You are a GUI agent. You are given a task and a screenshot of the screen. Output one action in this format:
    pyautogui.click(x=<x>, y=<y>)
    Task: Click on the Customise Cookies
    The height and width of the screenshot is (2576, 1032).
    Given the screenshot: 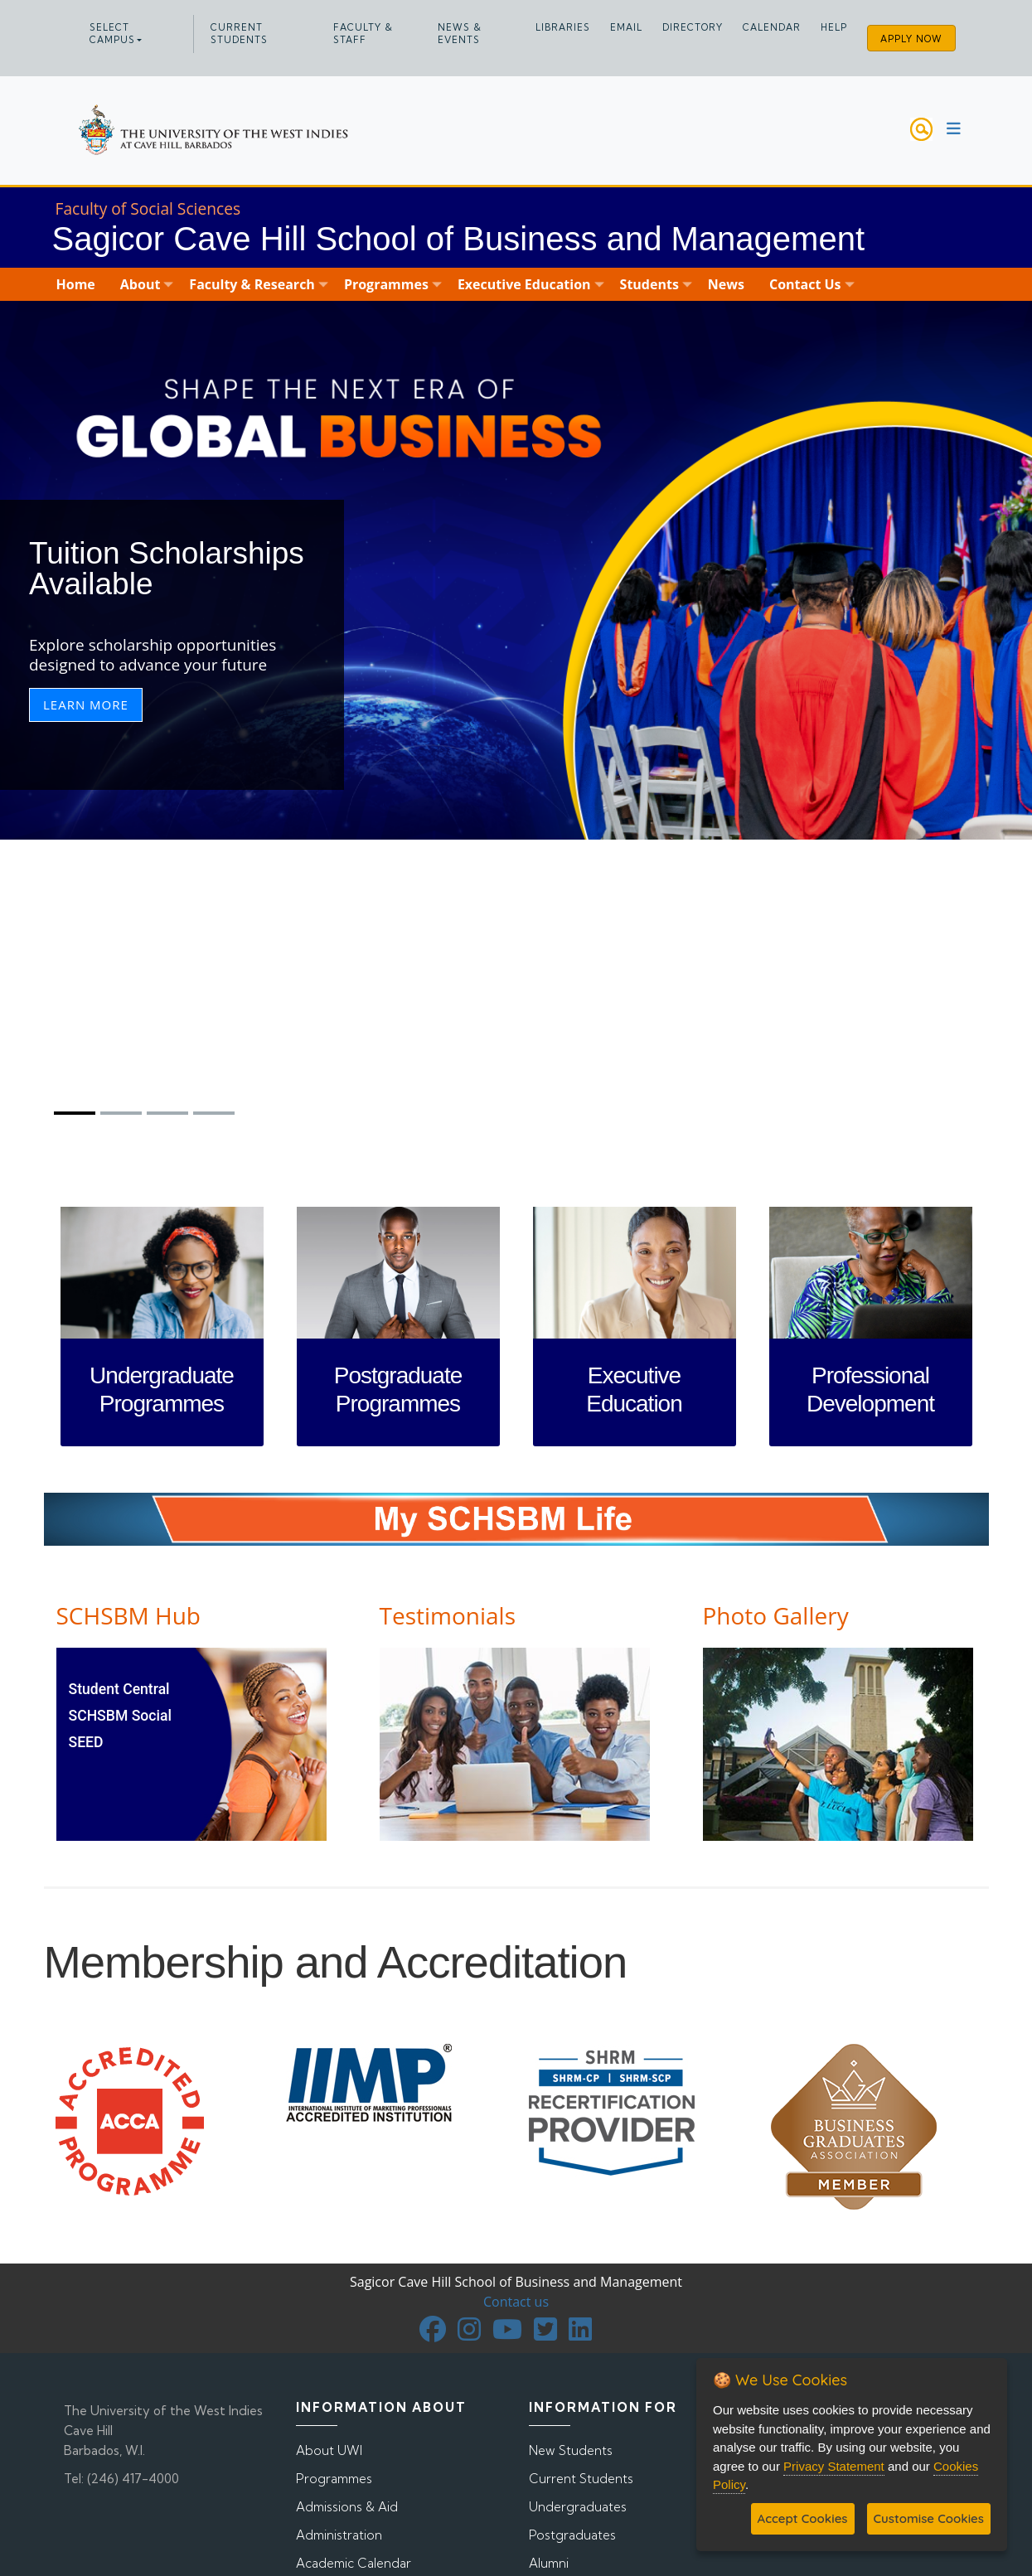 What is the action you would take?
    pyautogui.click(x=929, y=2518)
    